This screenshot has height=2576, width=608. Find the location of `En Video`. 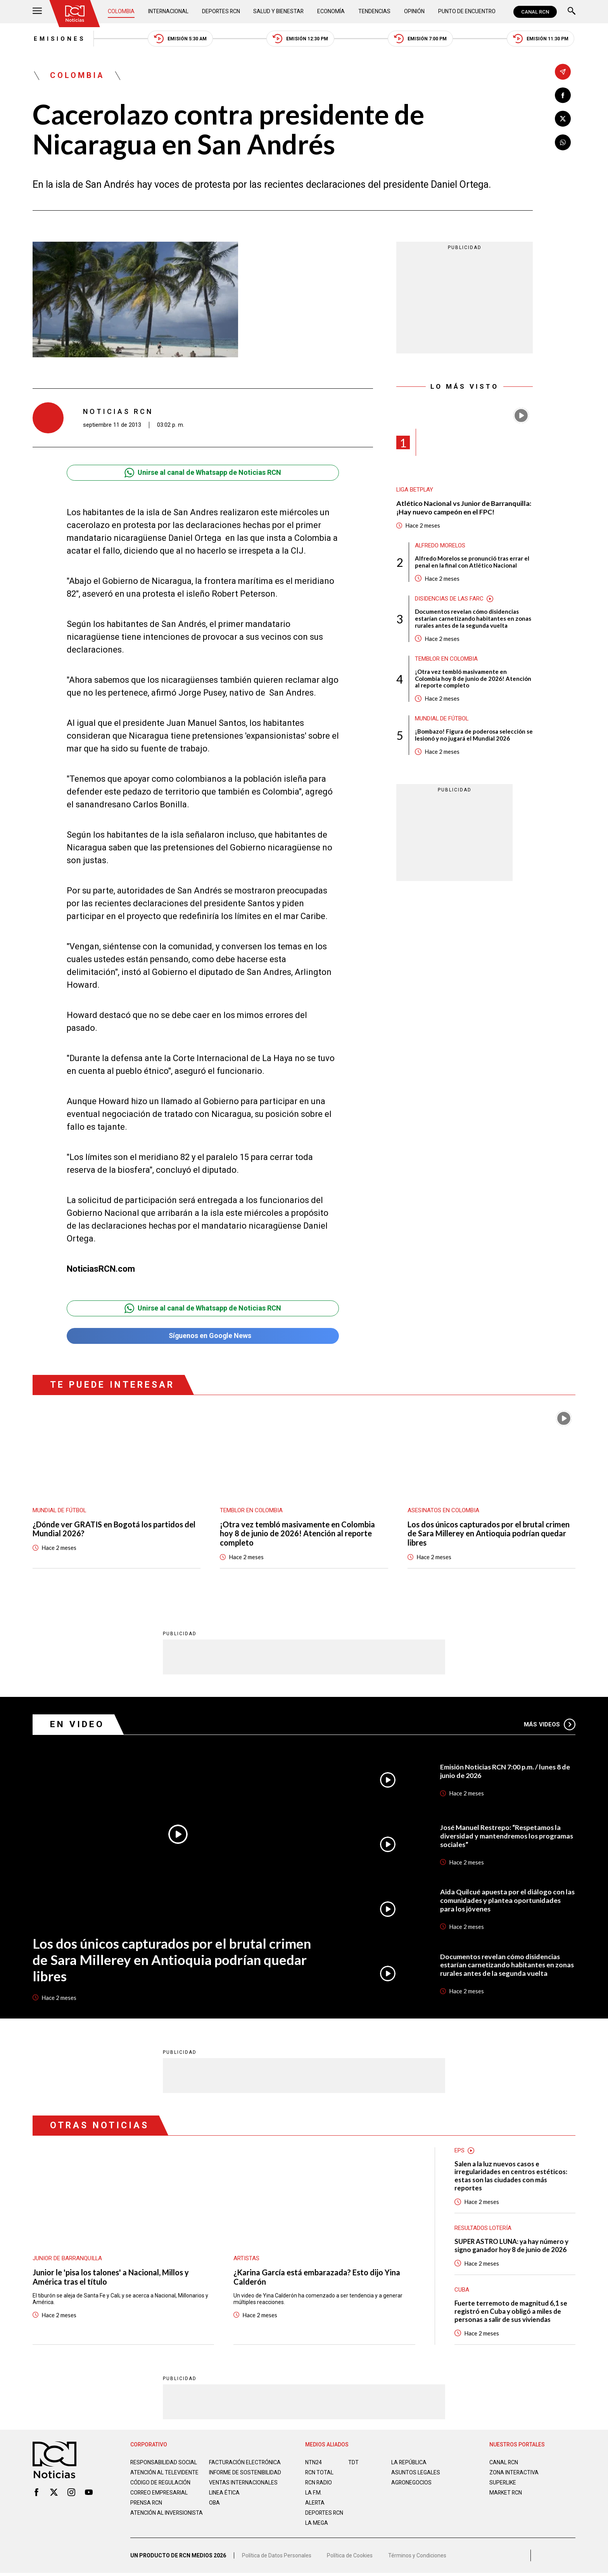

En Video is located at coordinates (77, 1724).